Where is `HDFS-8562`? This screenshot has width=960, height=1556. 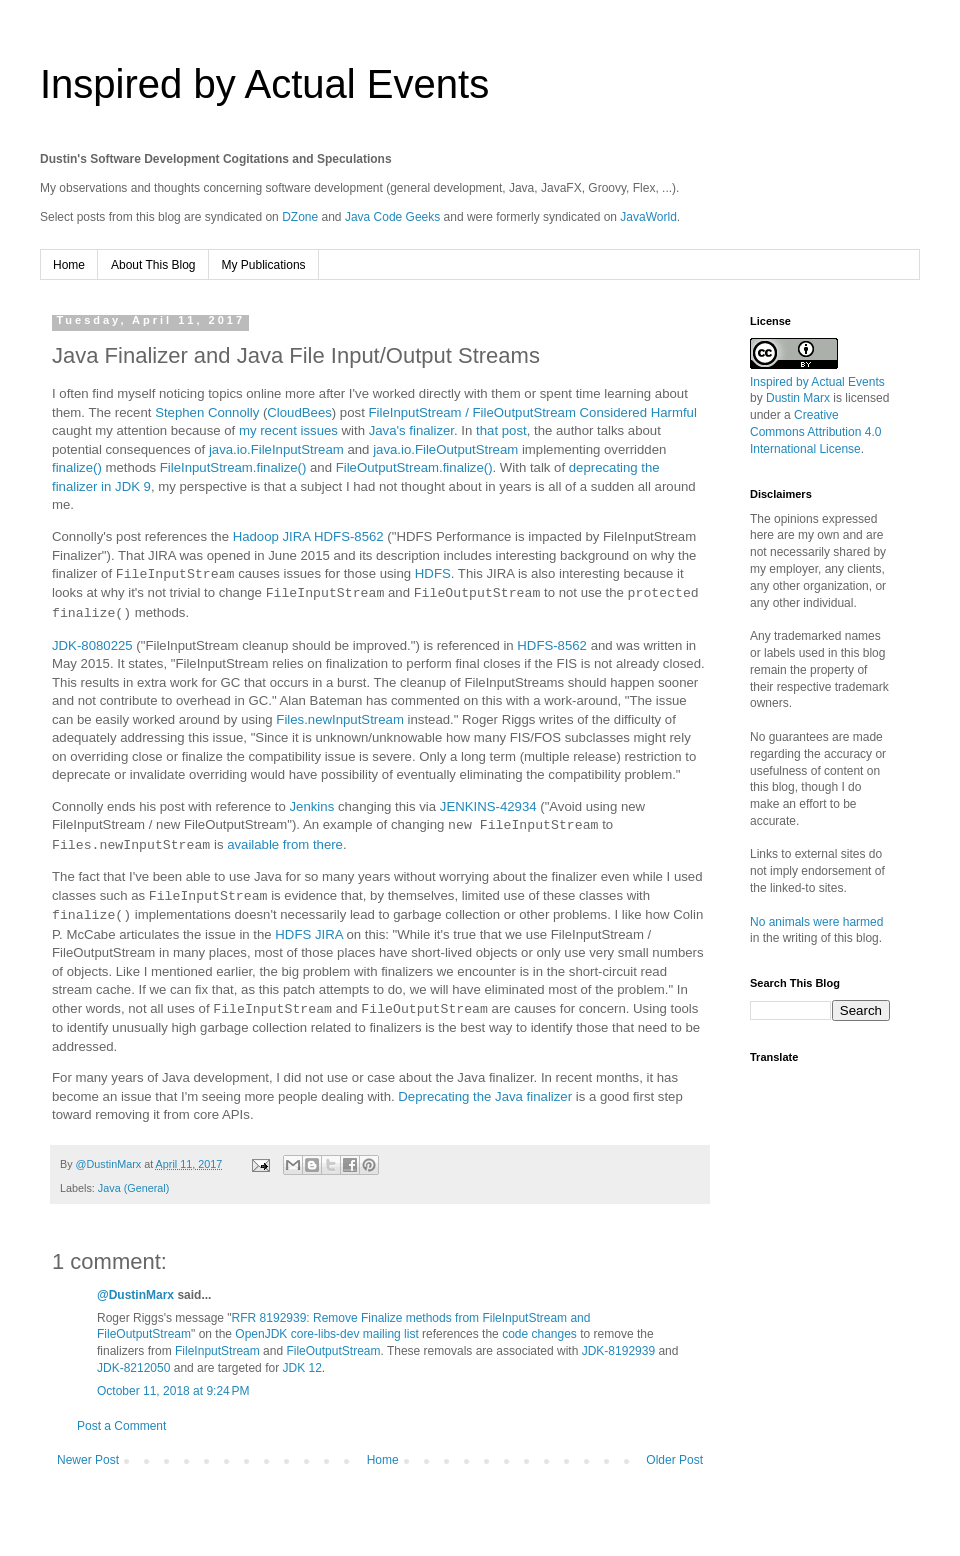
HDFS-8562 is located at coordinates (552, 645).